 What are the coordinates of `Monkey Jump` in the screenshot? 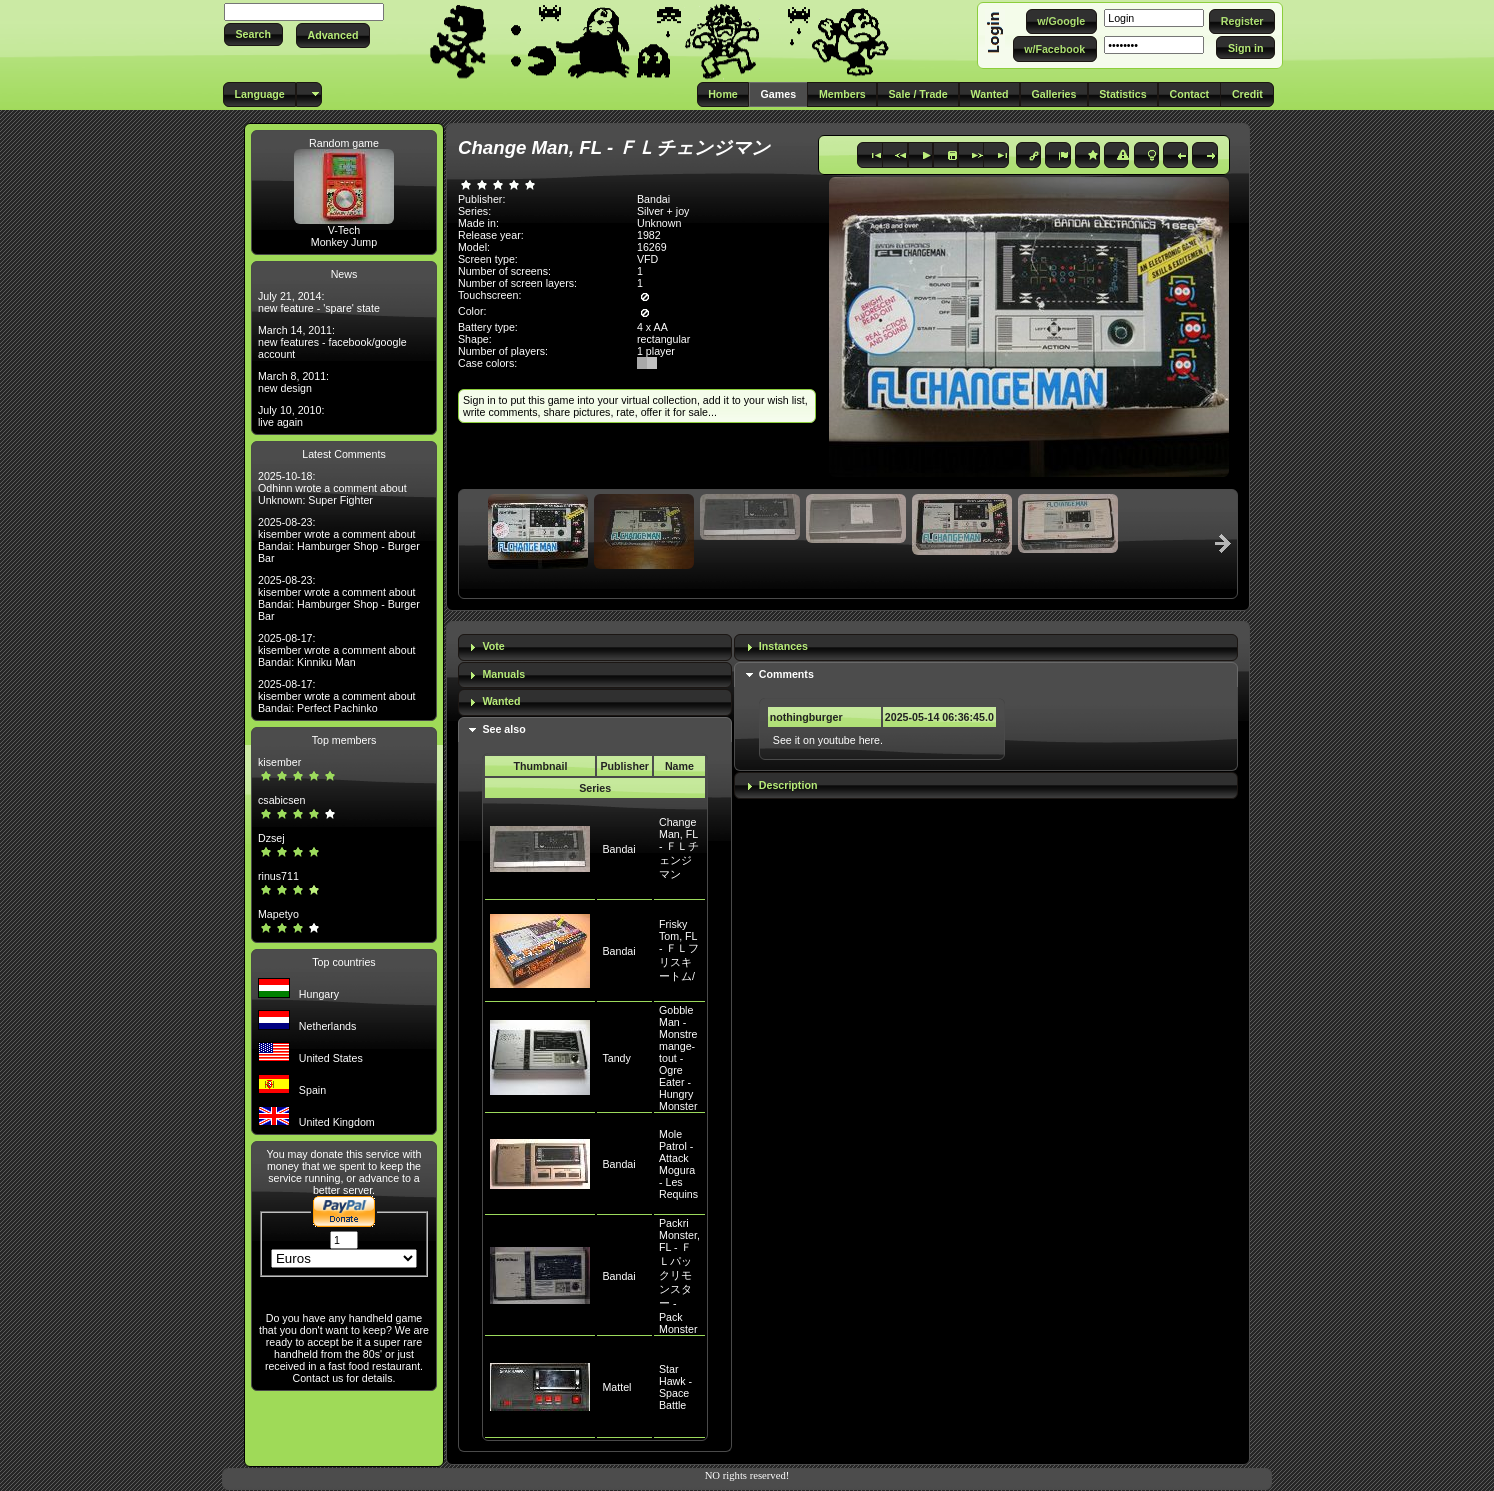 It's located at (344, 242).